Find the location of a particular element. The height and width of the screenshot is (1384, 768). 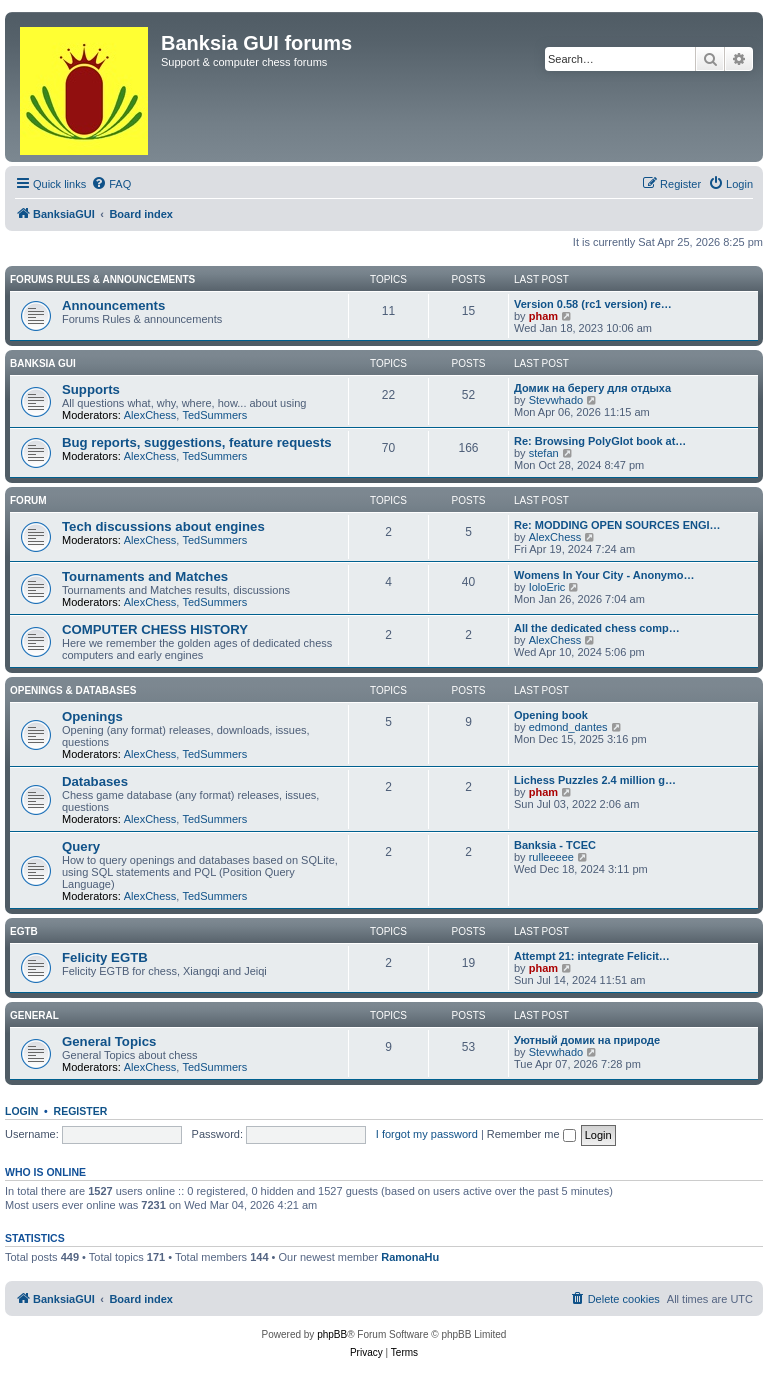

RamonaHu is located at coordinates (410, 1257).